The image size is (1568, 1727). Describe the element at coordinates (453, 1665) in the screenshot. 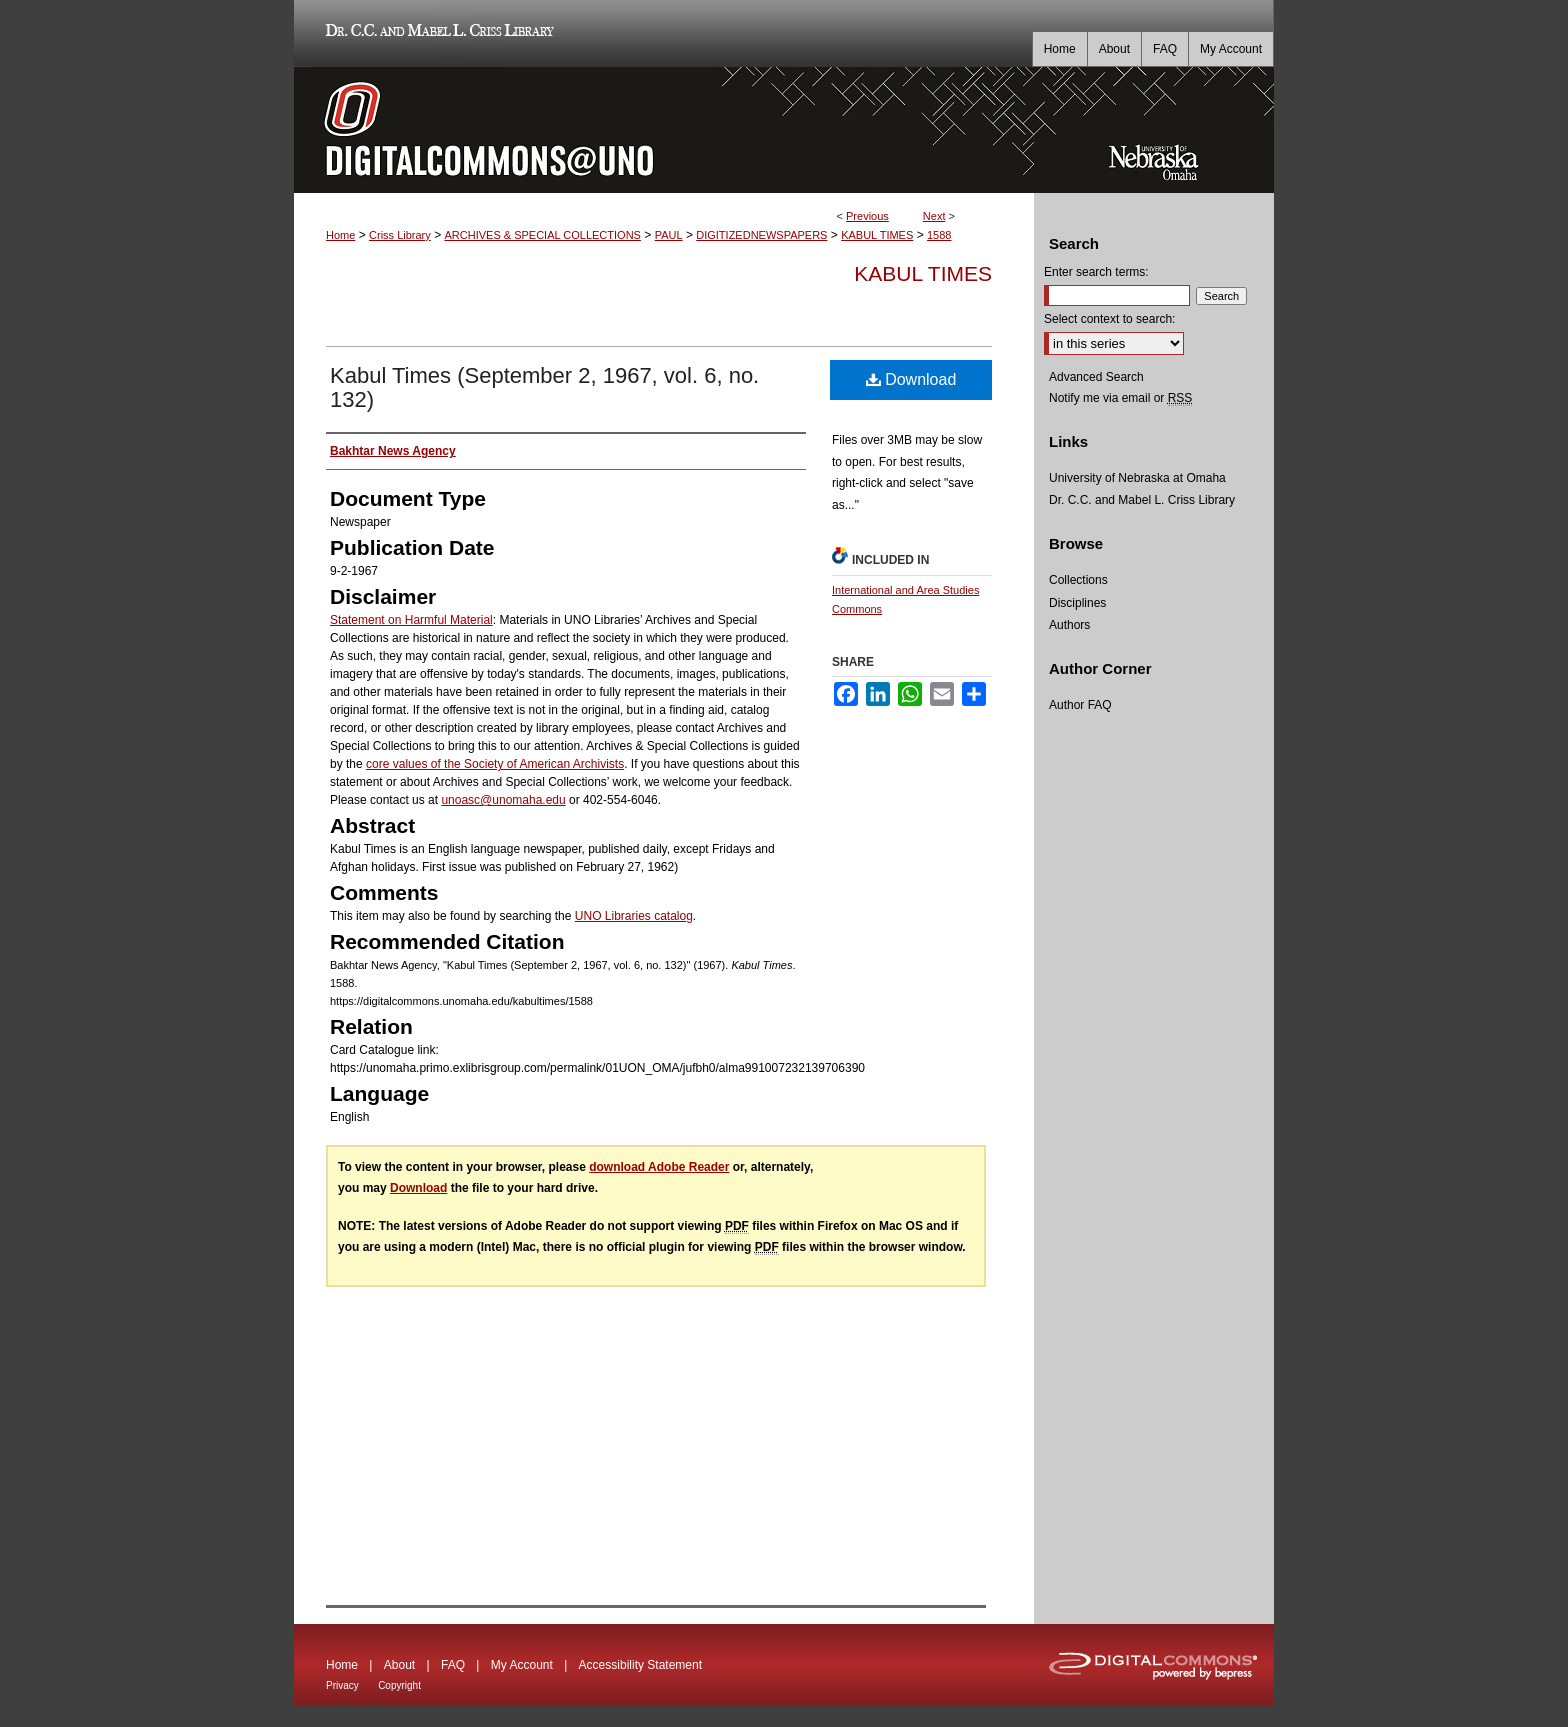

I see `FAQ` at that location.